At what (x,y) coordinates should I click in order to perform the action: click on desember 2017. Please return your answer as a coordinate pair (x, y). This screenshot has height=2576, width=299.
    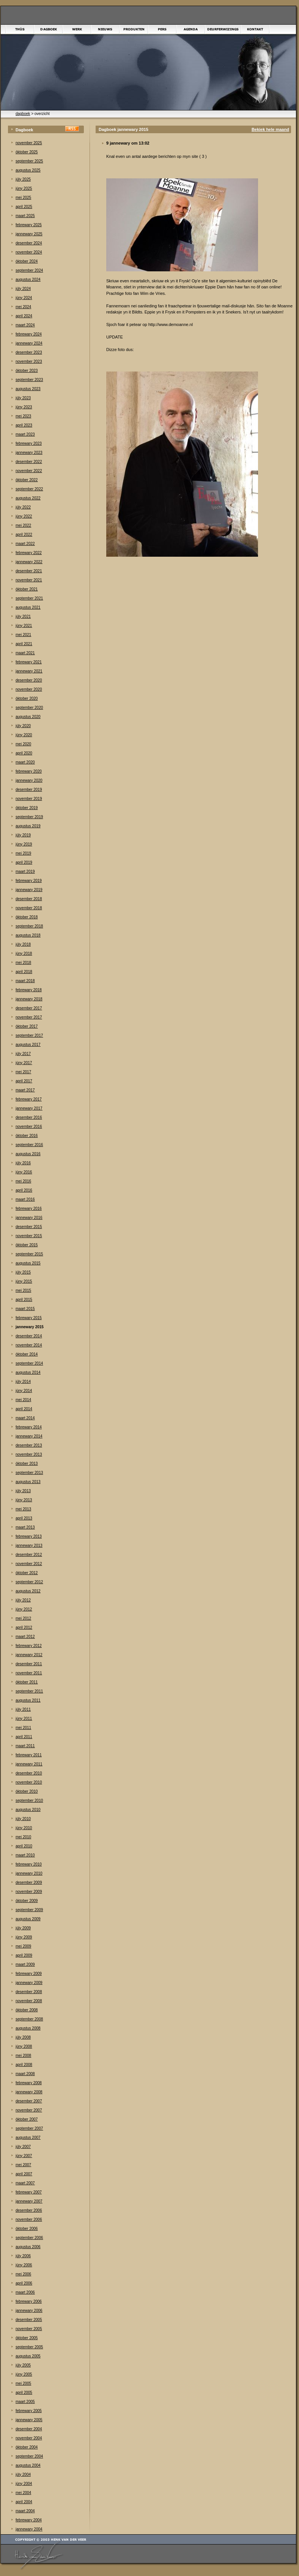
    Looking at the image, I should click on (29, 1008).